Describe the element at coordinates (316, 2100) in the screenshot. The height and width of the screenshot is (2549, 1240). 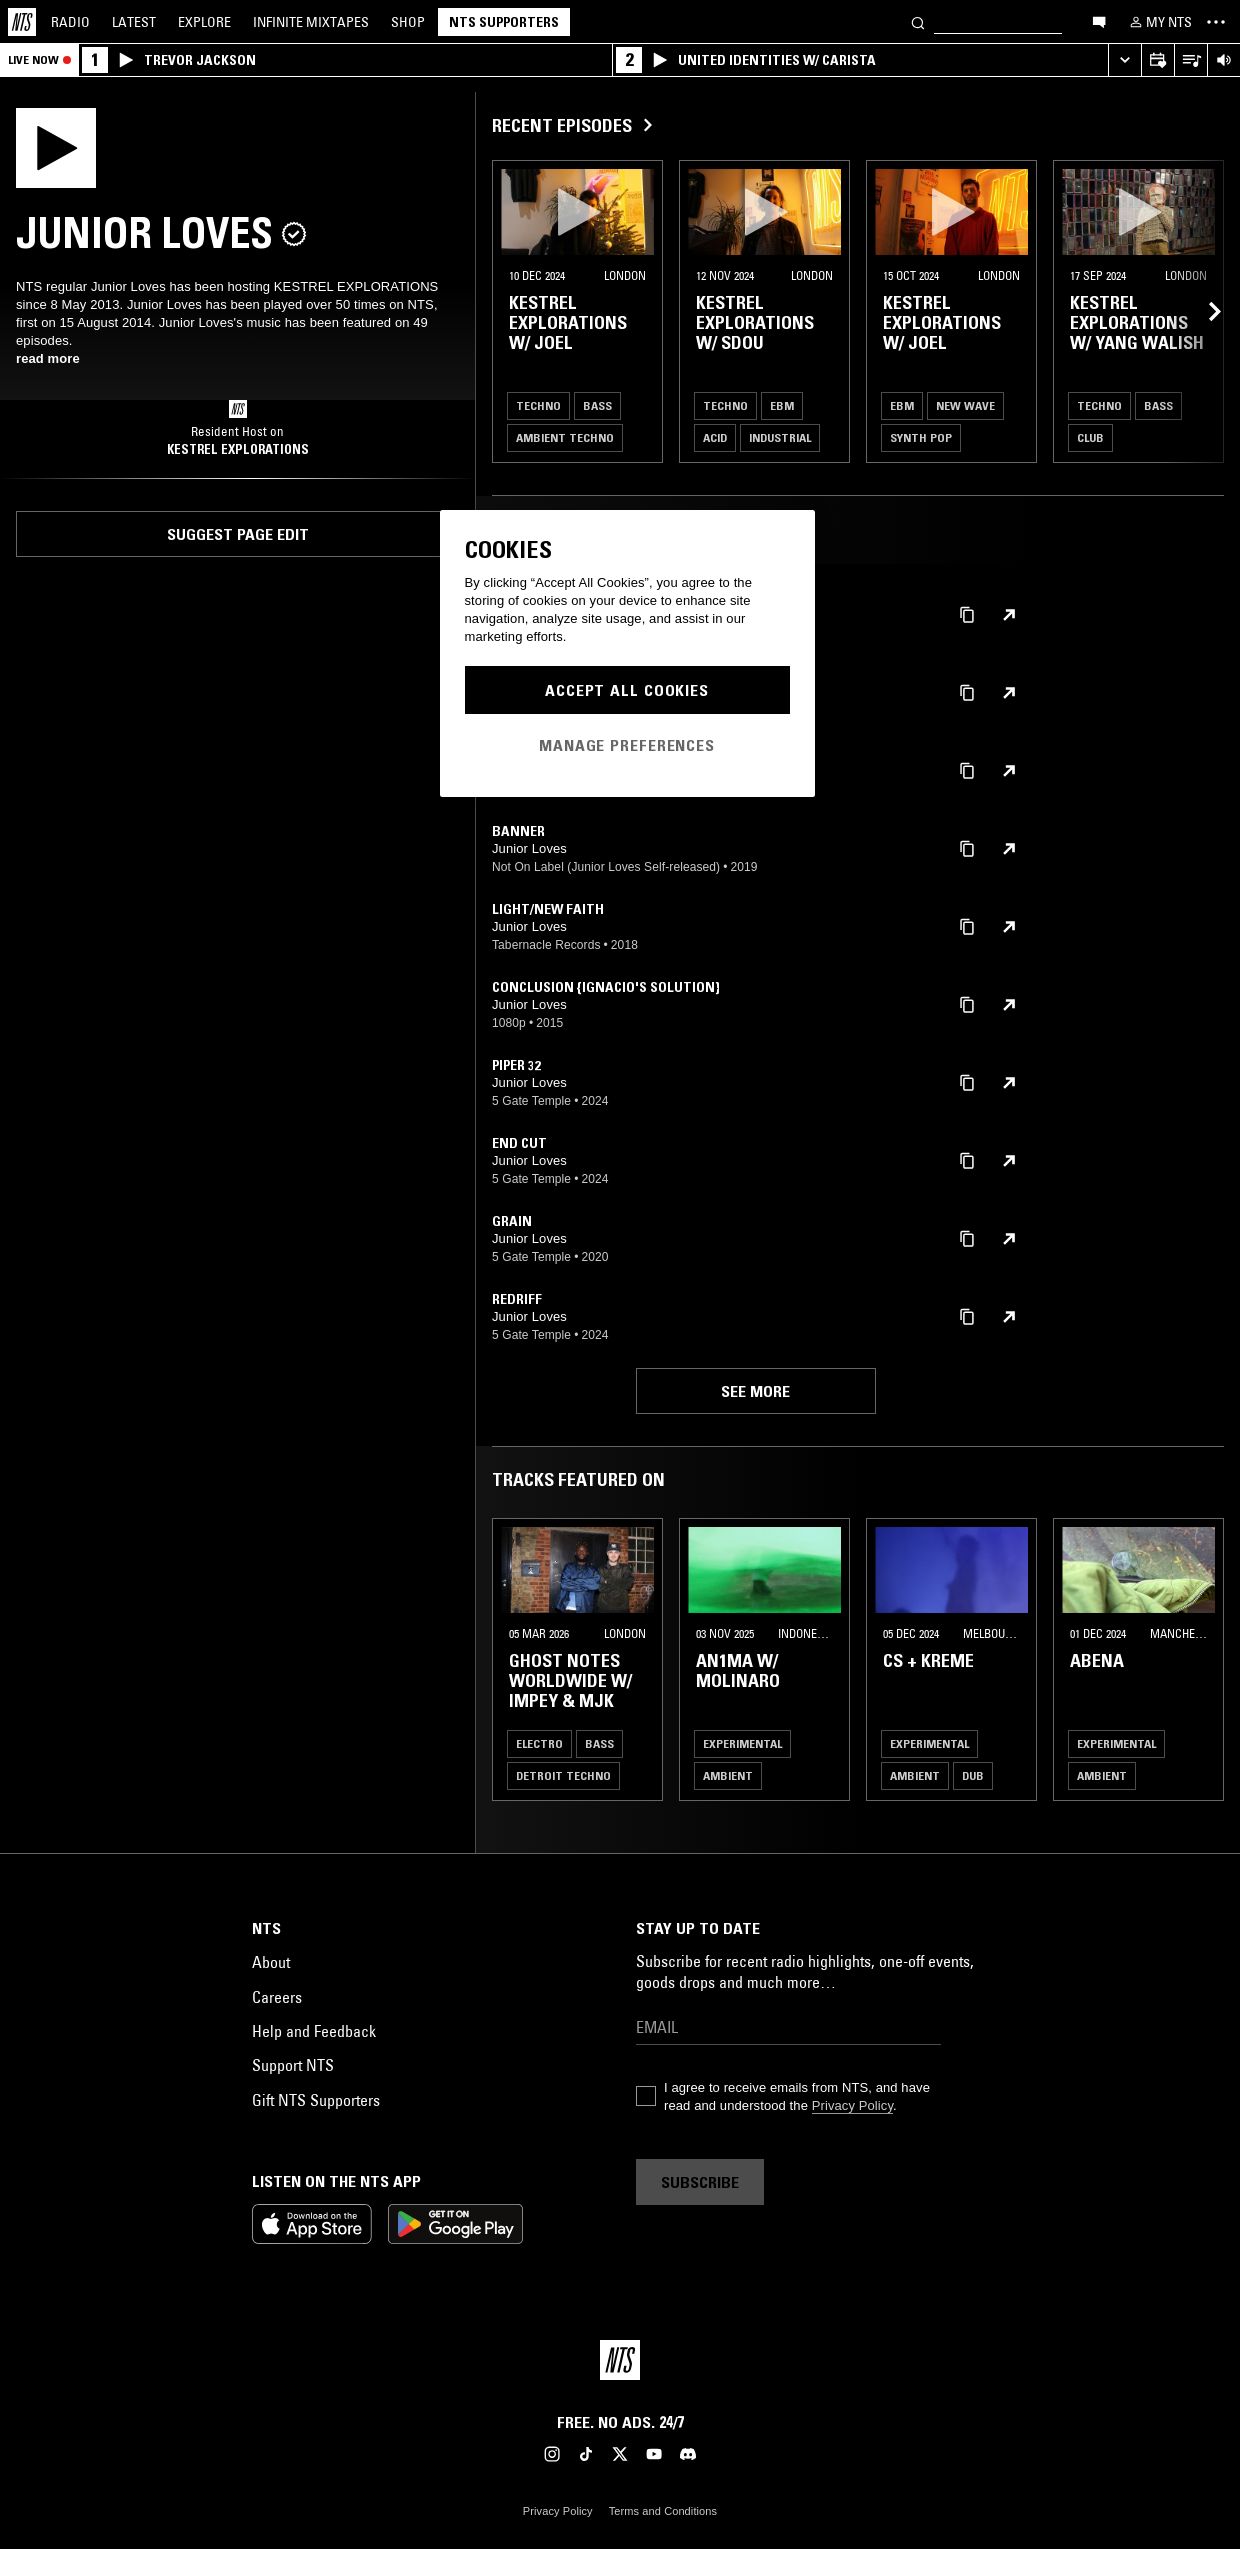
I see `Gift NTS Supporters` at that location.